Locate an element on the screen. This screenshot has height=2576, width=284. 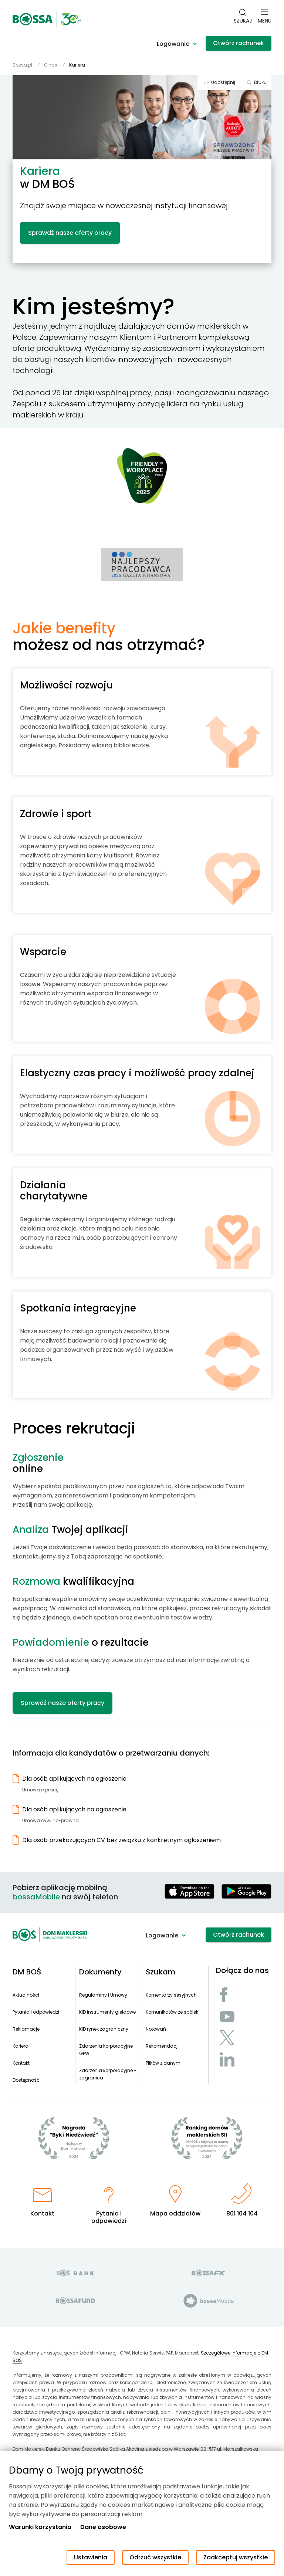
Komentarzy sesyjnych is located at coordinates (171, 1995).